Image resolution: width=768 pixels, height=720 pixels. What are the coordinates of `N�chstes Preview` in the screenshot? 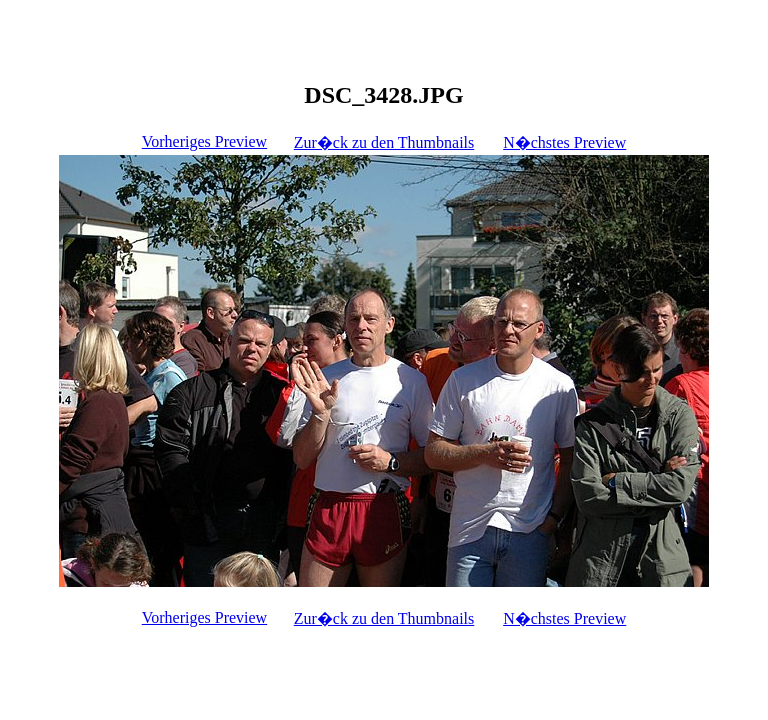 It's located at (564, 142).